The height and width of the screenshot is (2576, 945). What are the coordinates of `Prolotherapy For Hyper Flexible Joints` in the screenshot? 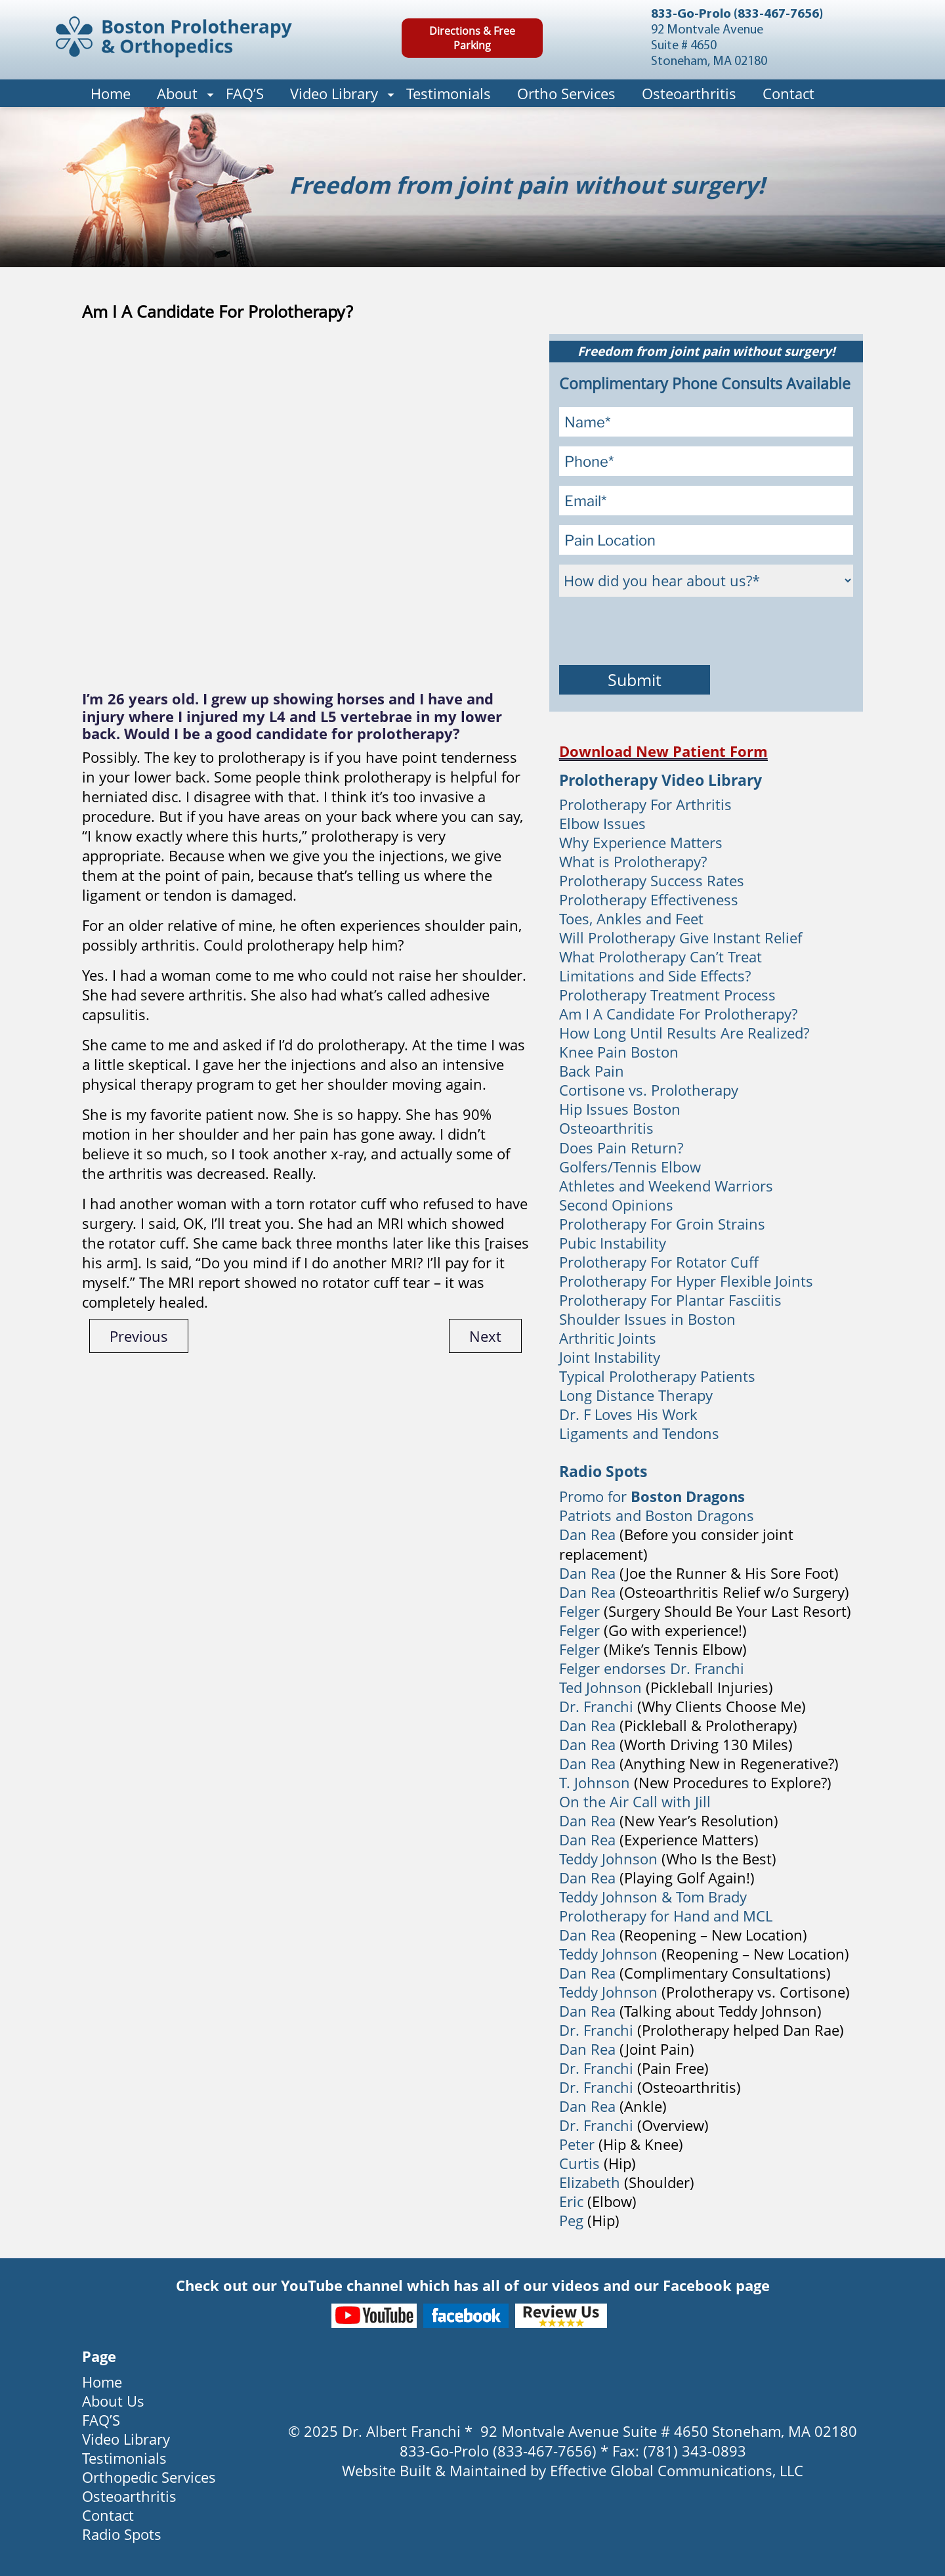 It's located at (686, 1281).